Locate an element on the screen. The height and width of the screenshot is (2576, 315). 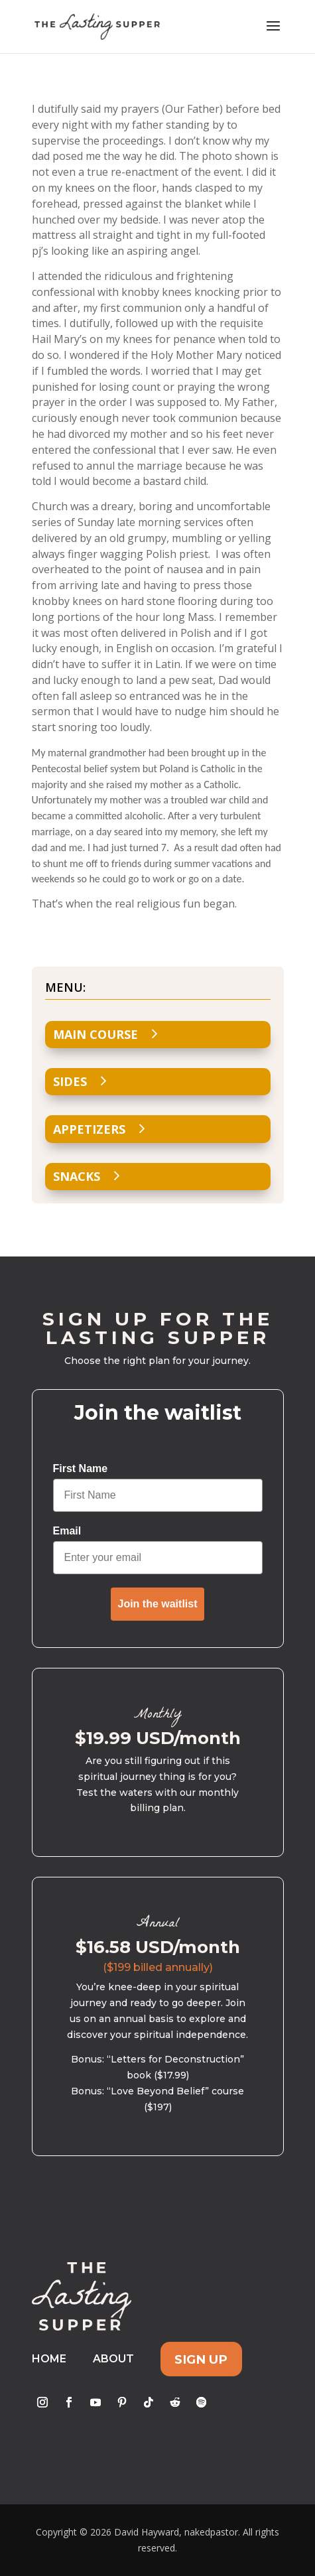
Home is located at coordinates (49, 2358).